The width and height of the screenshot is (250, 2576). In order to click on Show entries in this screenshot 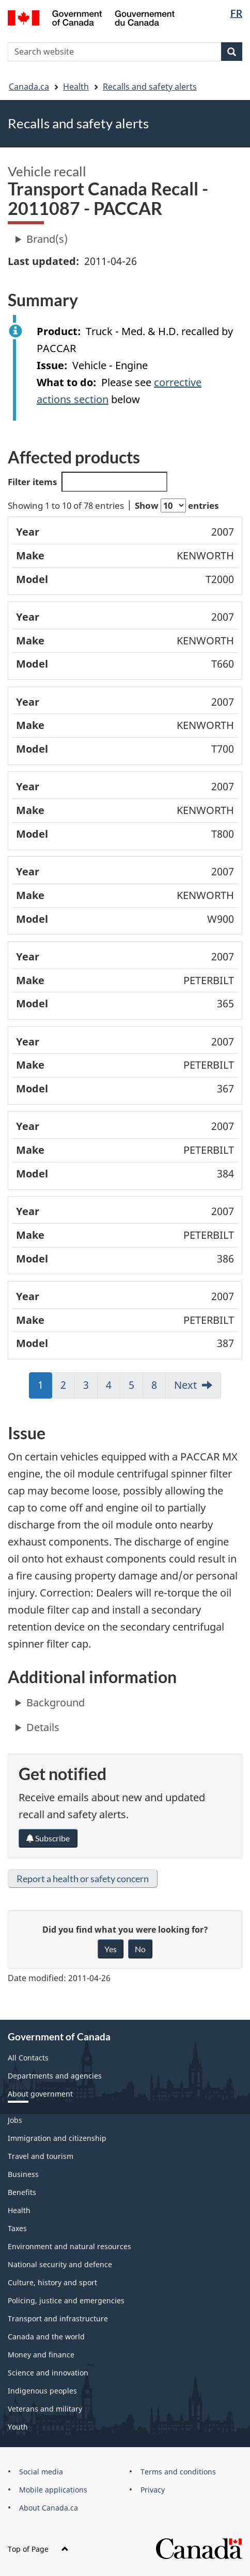, I will do `click(176, 505)`.